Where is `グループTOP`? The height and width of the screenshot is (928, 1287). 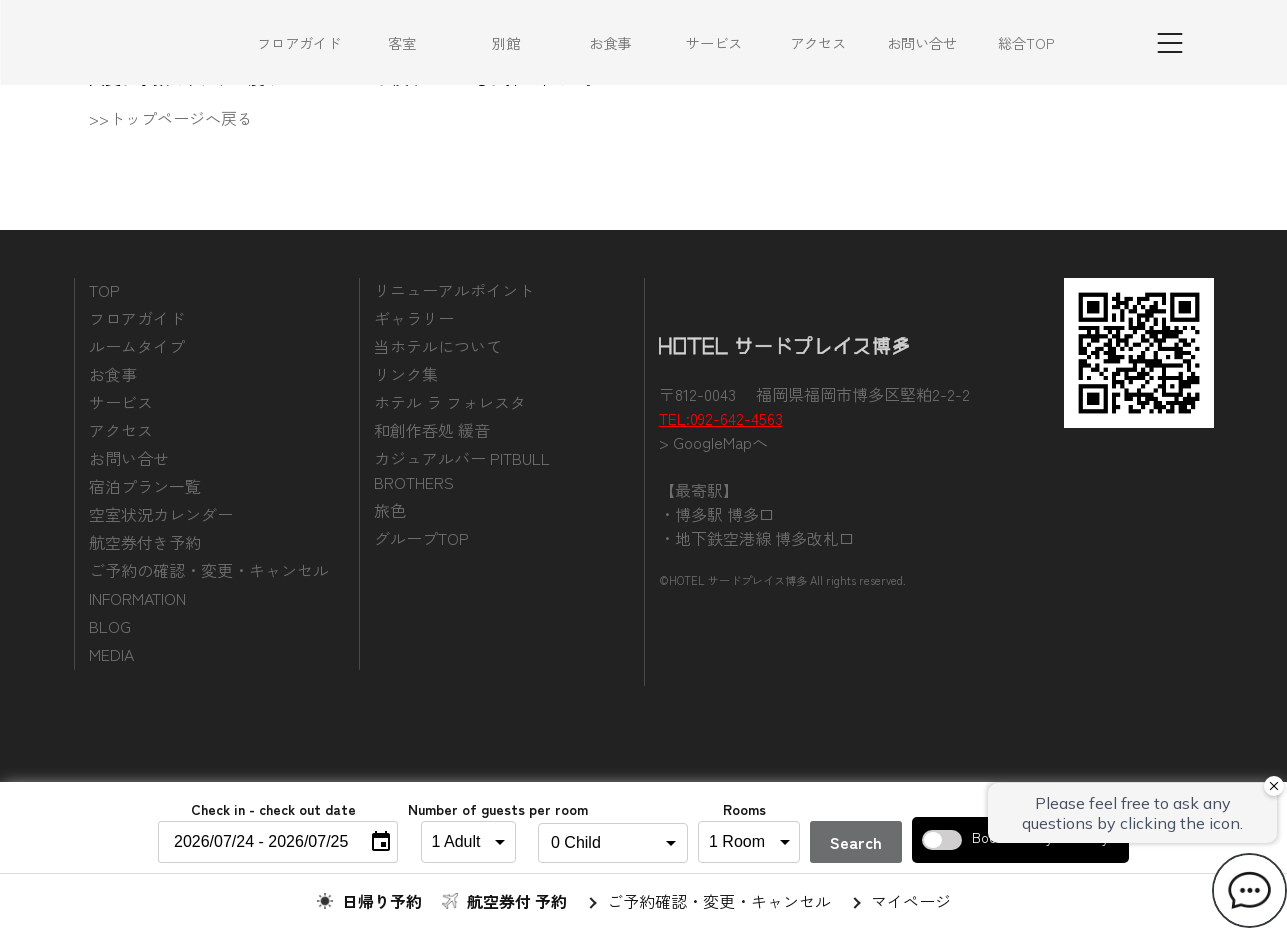
グループTOP is located at coordinates (421, 538).